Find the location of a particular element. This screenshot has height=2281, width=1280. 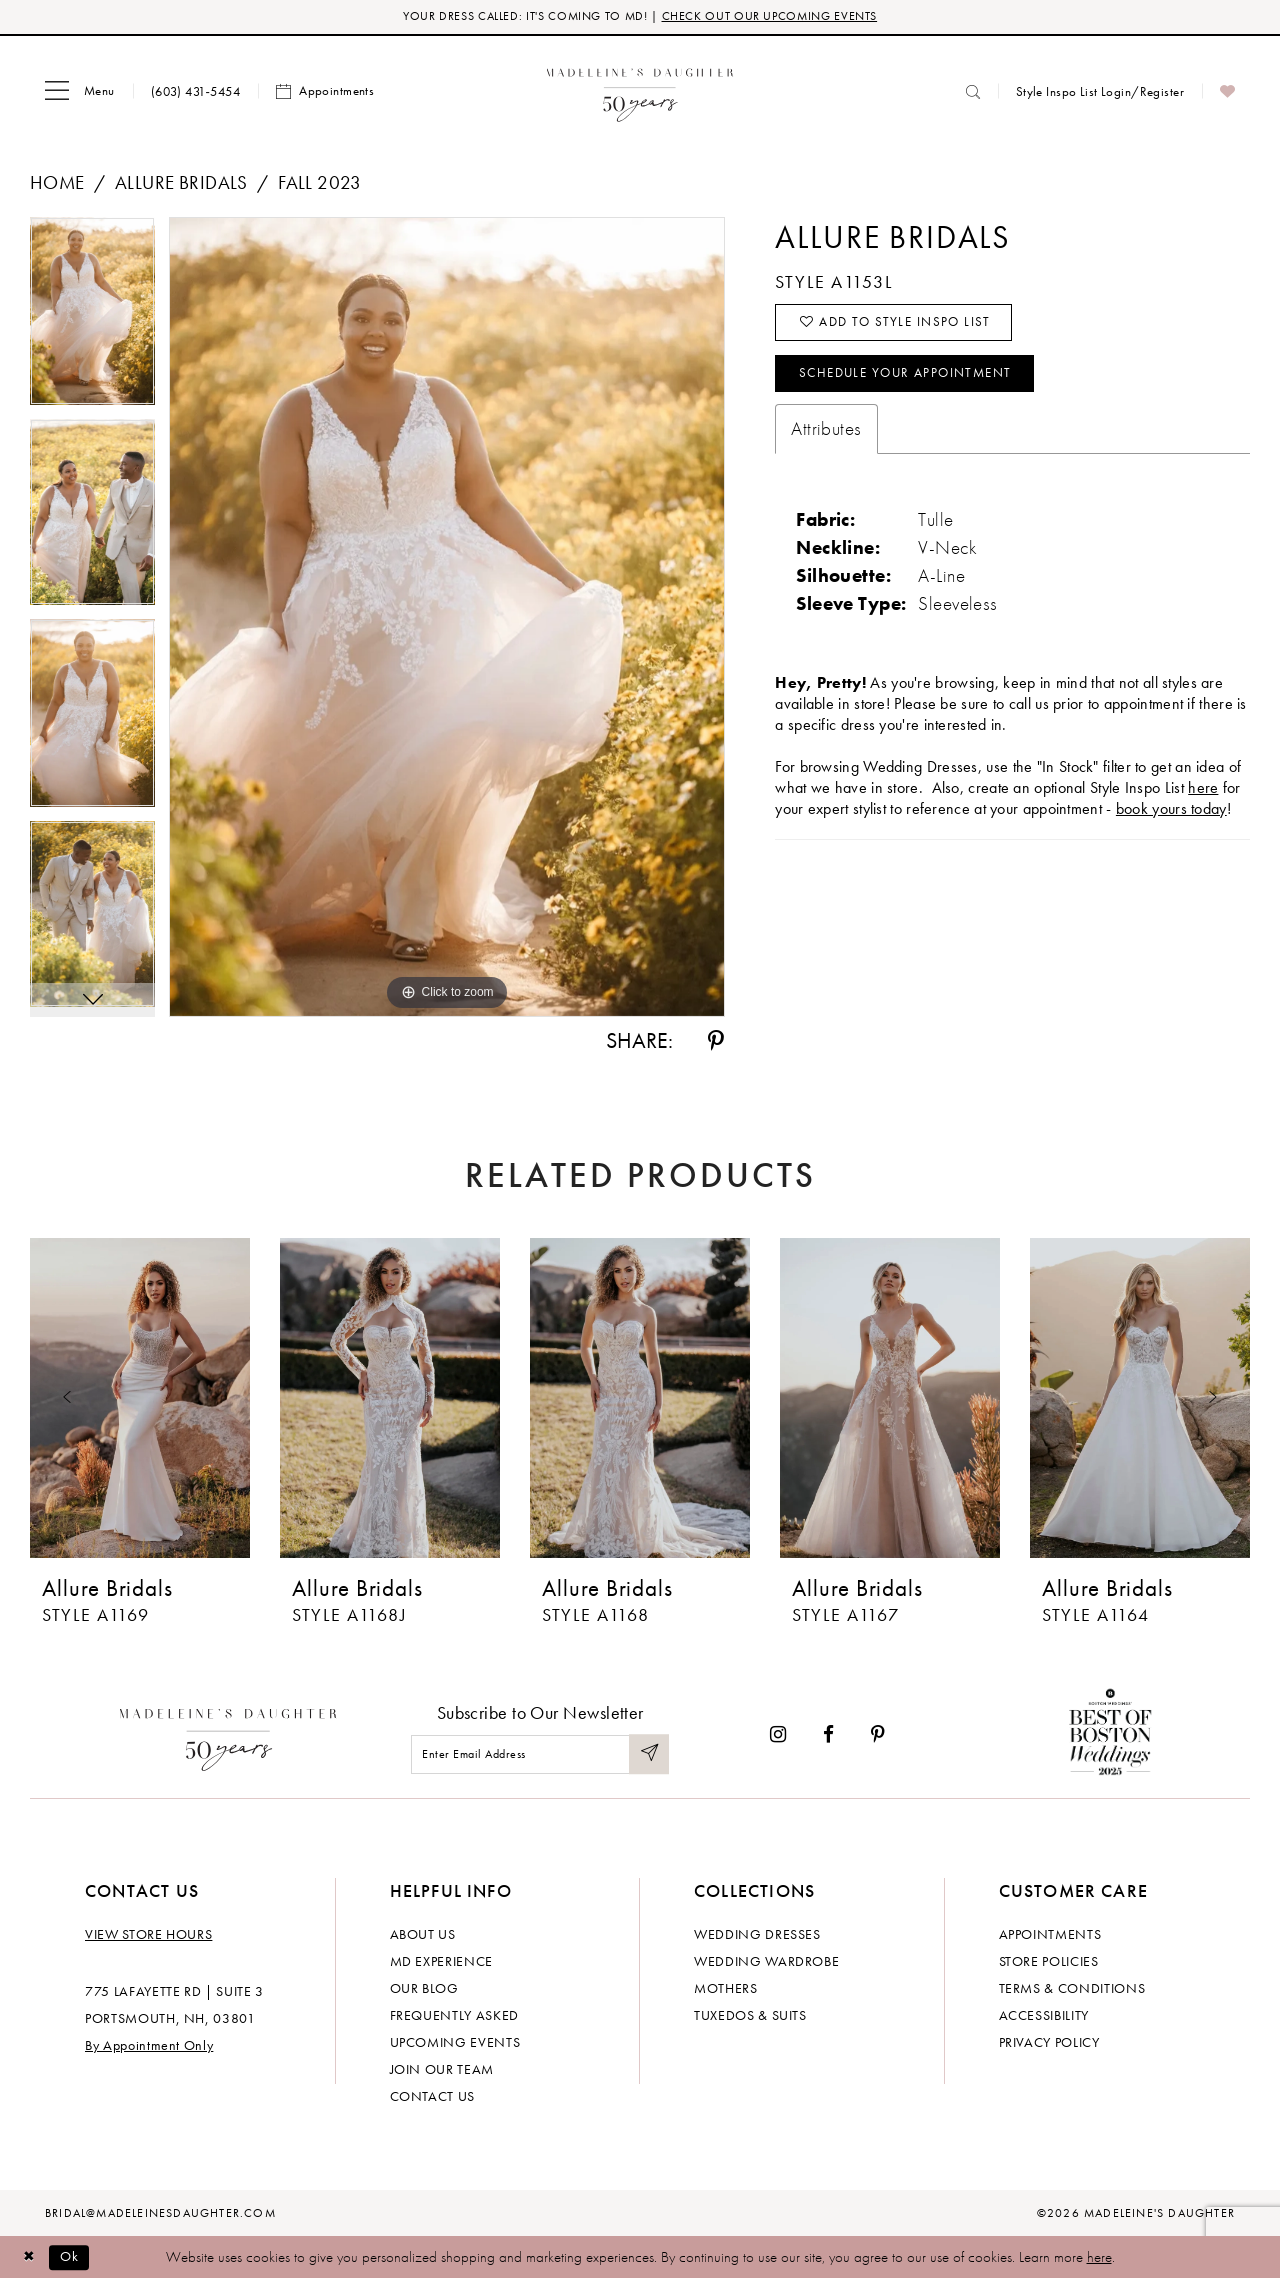

here is located at coordinates (1099, 2259).